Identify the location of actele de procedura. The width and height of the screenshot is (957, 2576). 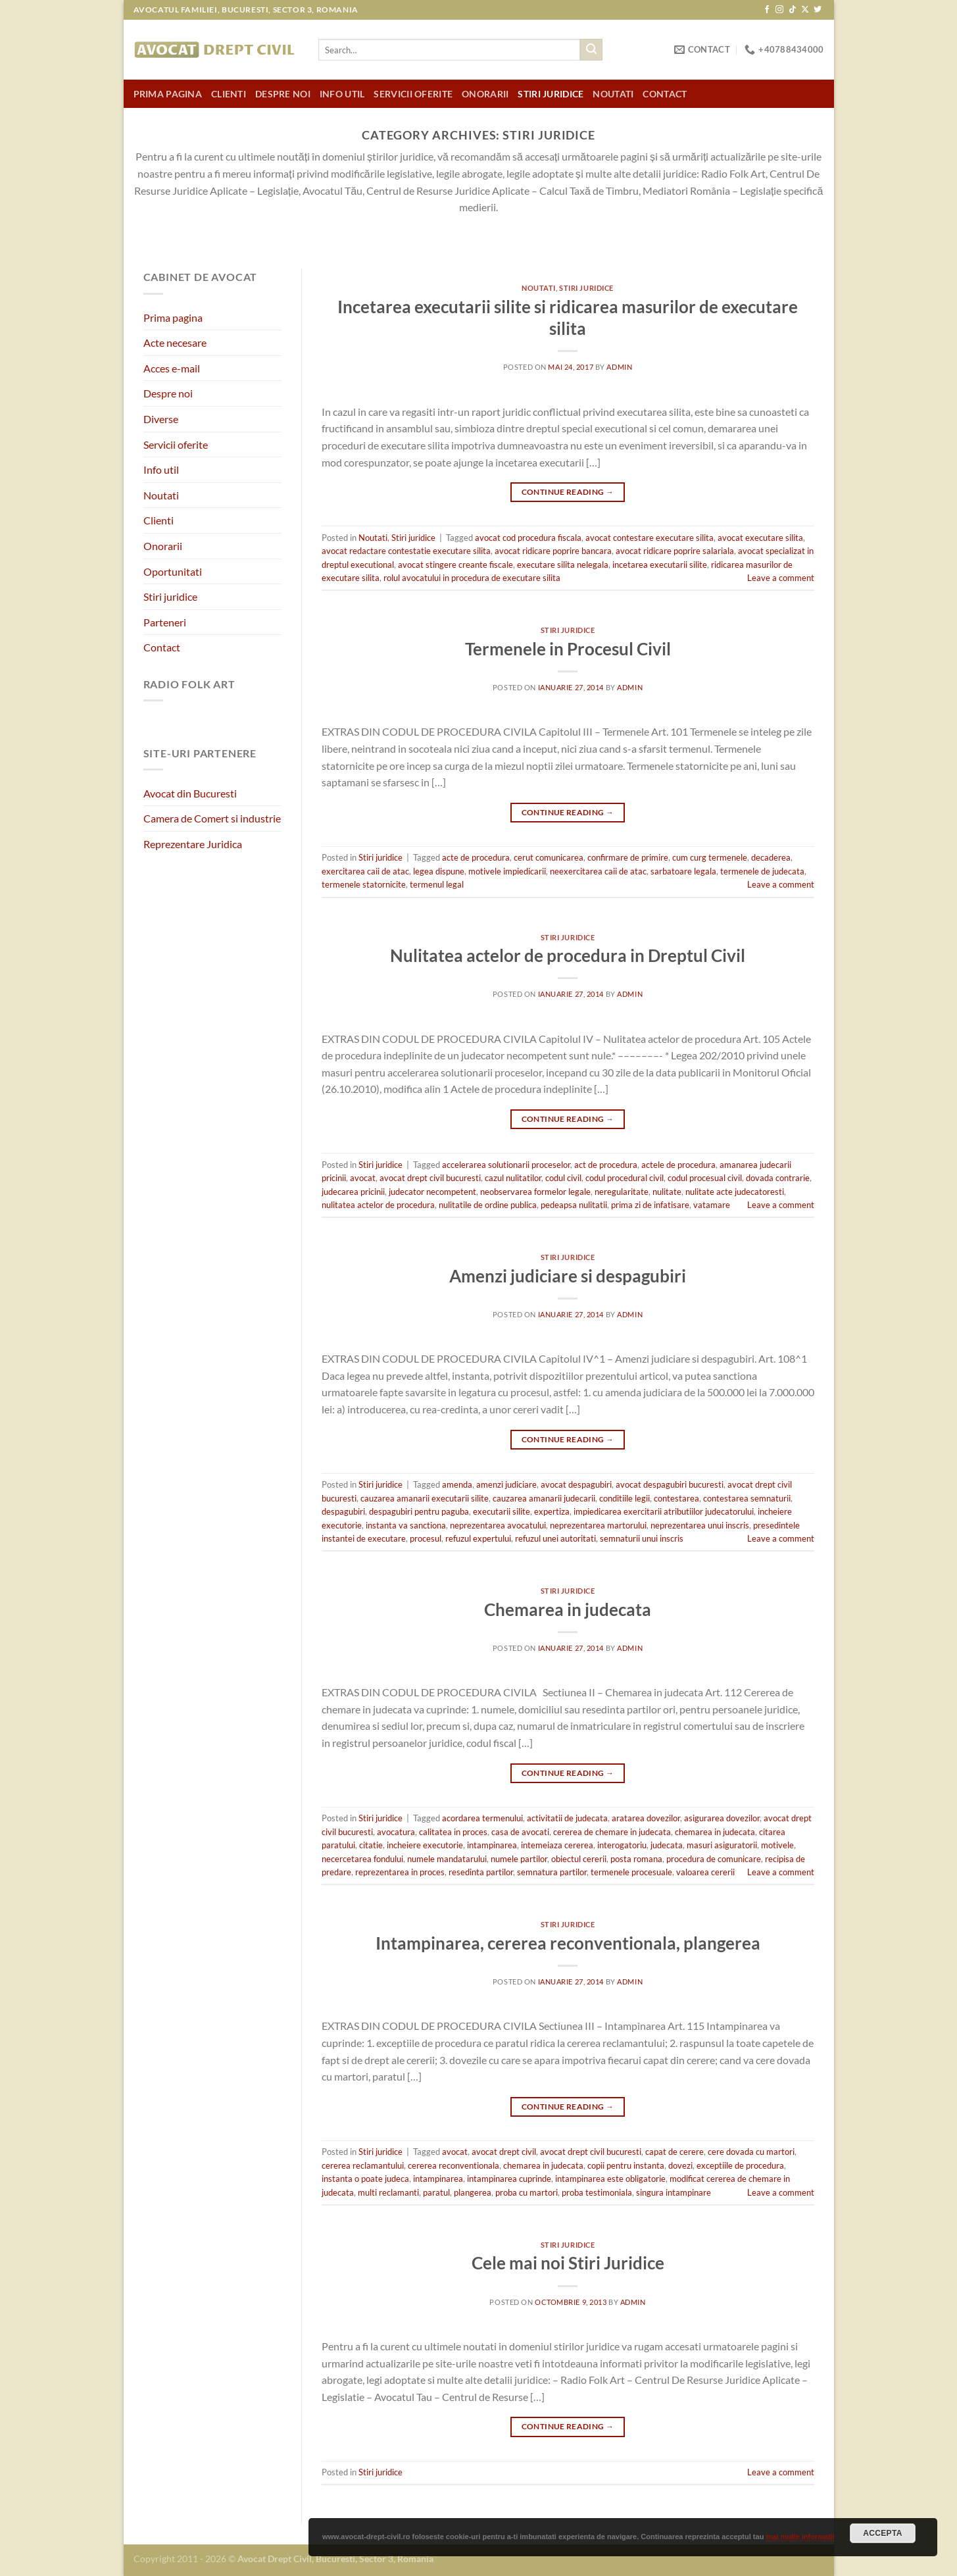
(678, 1164).